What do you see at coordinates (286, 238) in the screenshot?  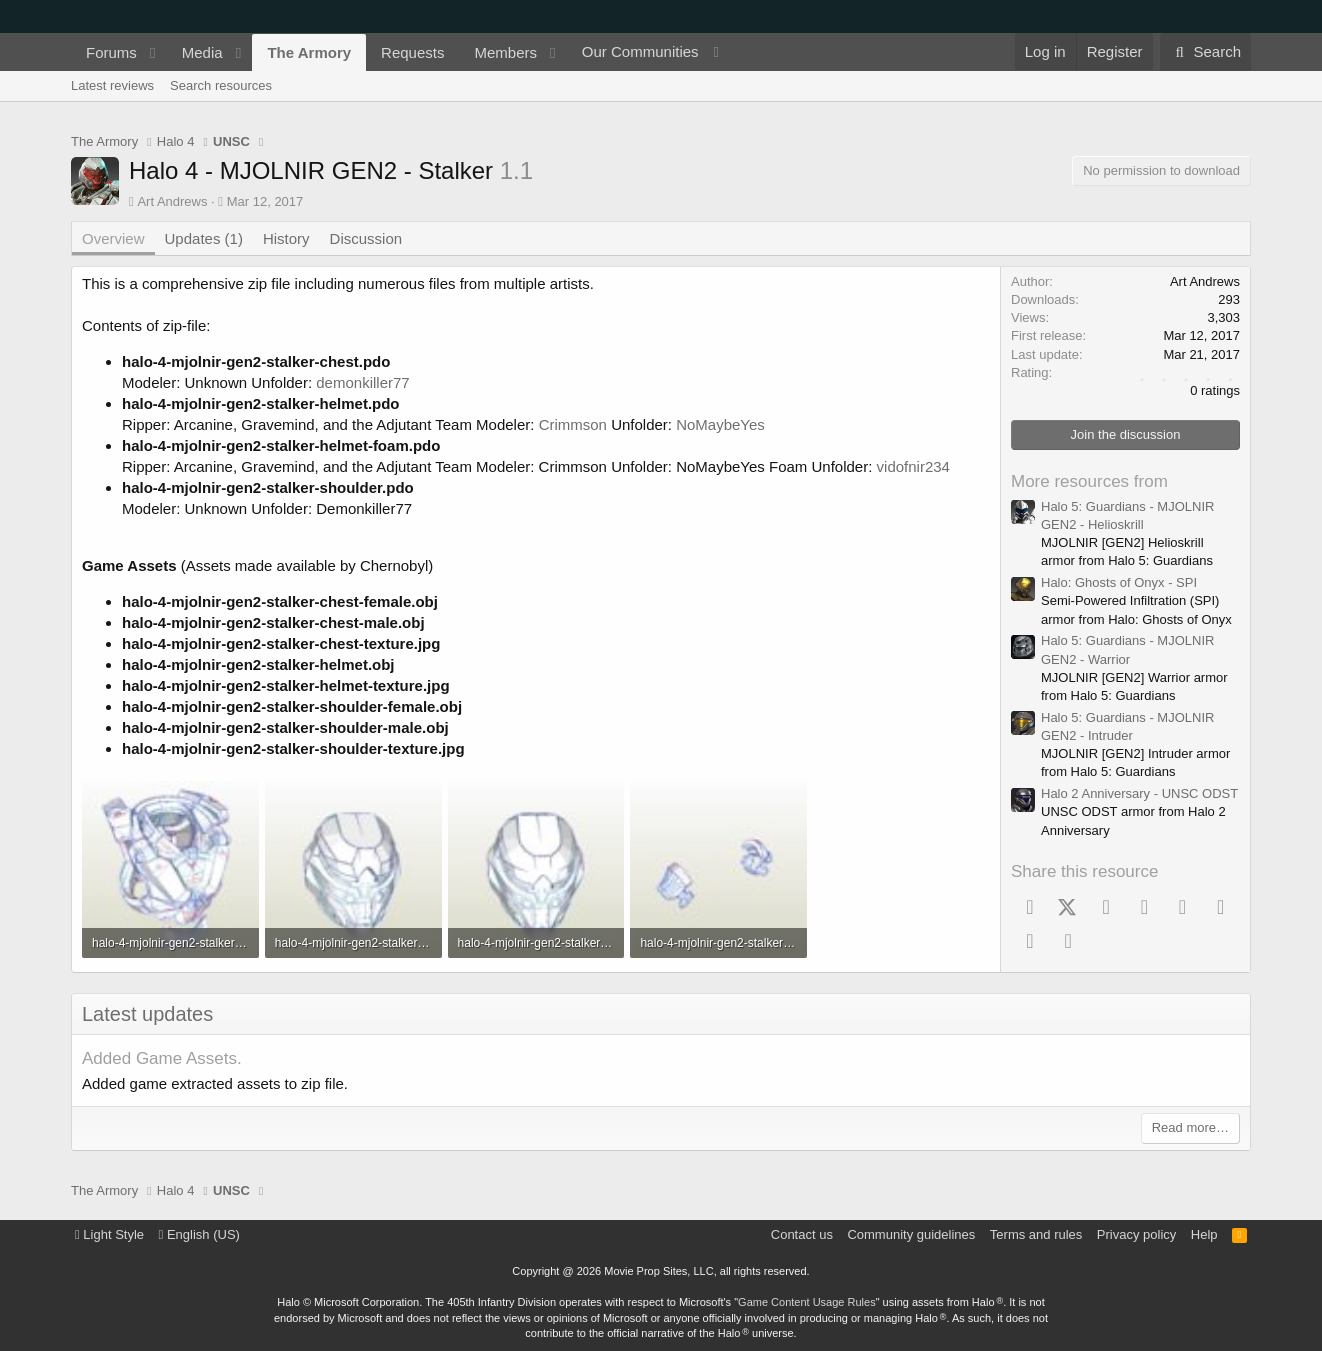 I see `History` at bounding box center [286, 238].